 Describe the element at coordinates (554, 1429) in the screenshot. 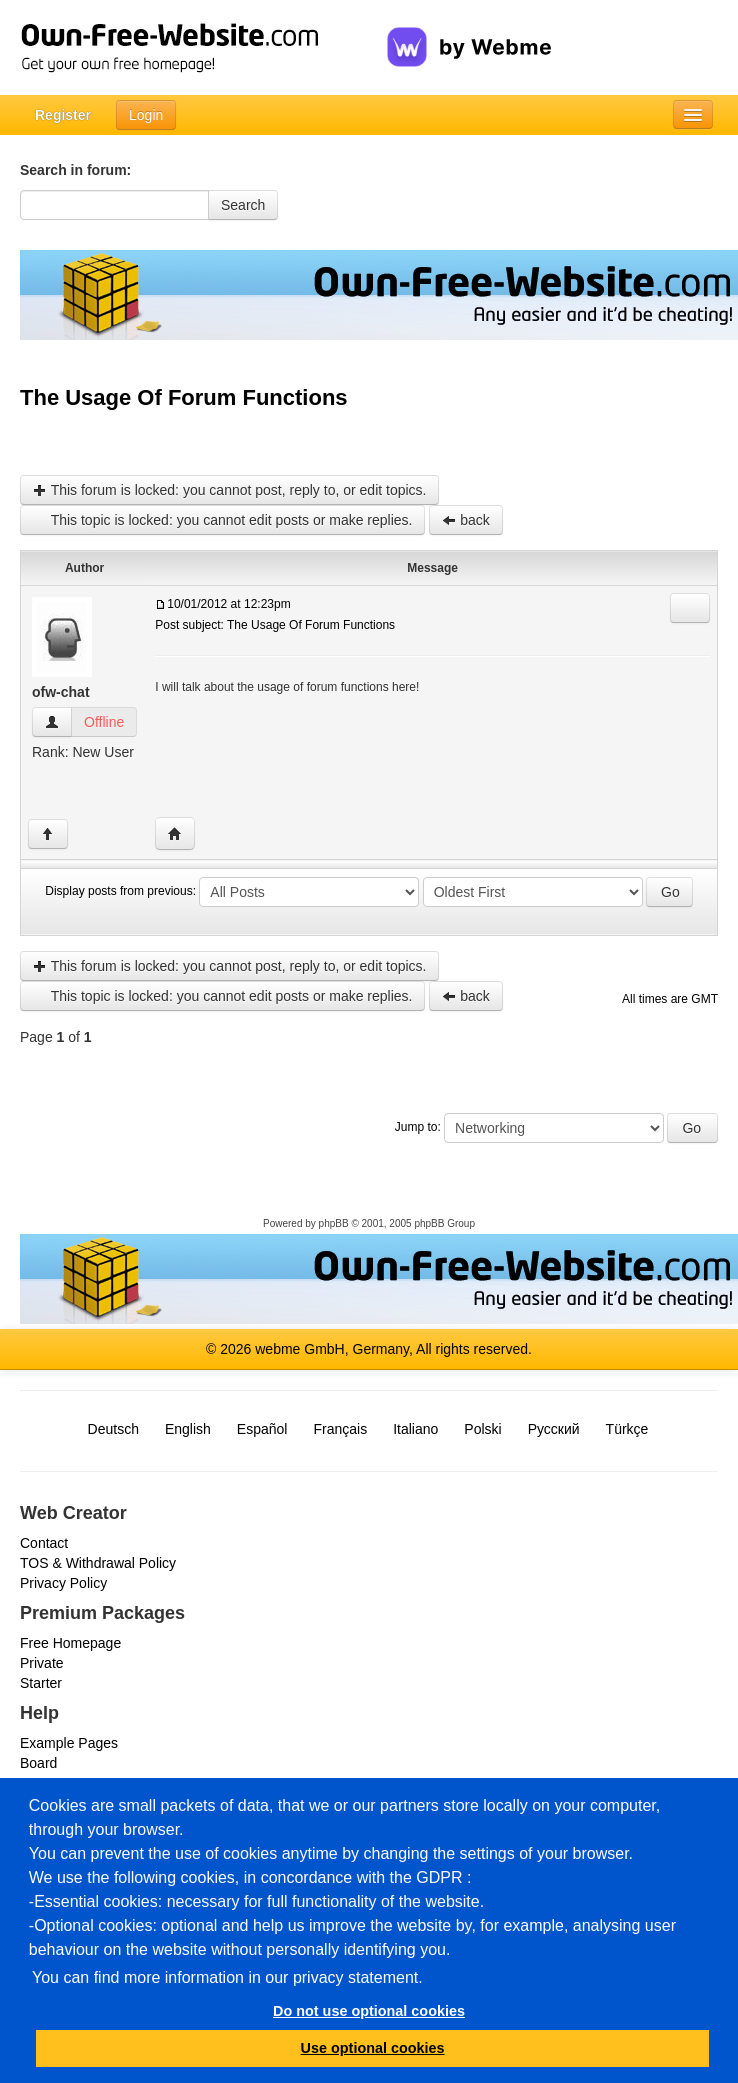

I see `Русский` at that location.